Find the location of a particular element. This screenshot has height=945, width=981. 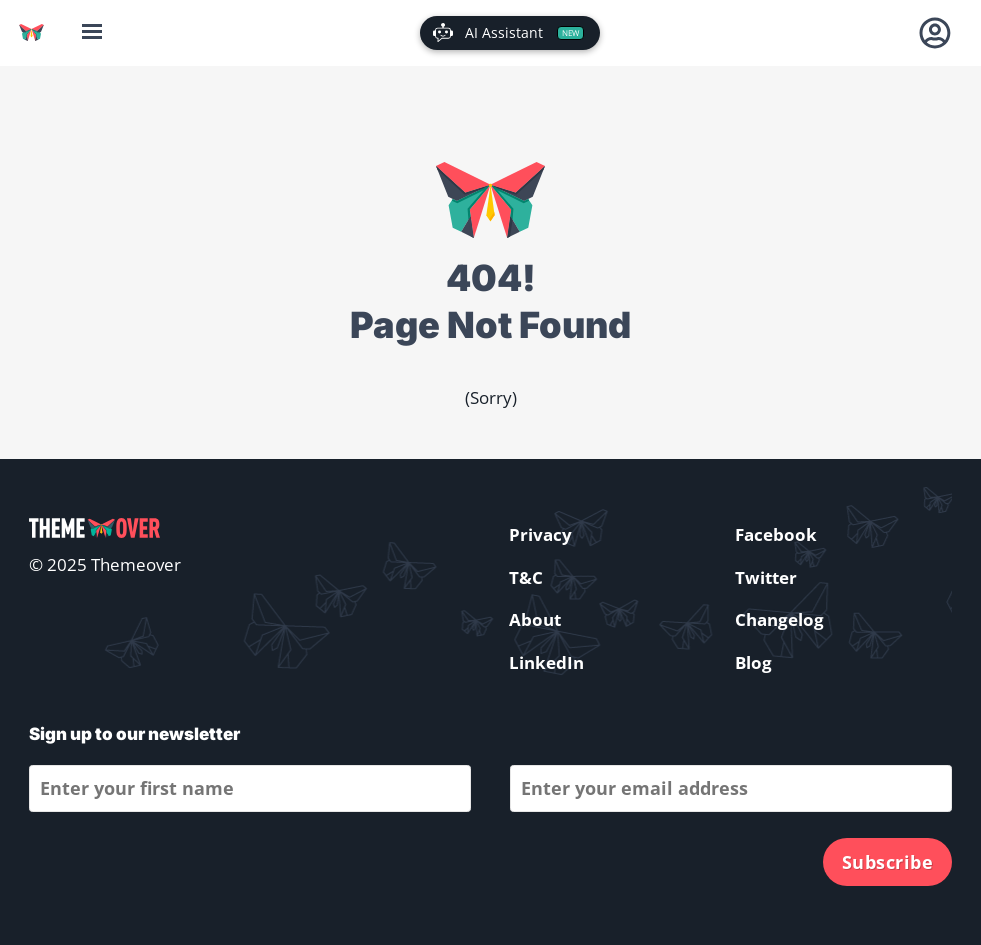

Privacy is located at coordinates (540, 534).